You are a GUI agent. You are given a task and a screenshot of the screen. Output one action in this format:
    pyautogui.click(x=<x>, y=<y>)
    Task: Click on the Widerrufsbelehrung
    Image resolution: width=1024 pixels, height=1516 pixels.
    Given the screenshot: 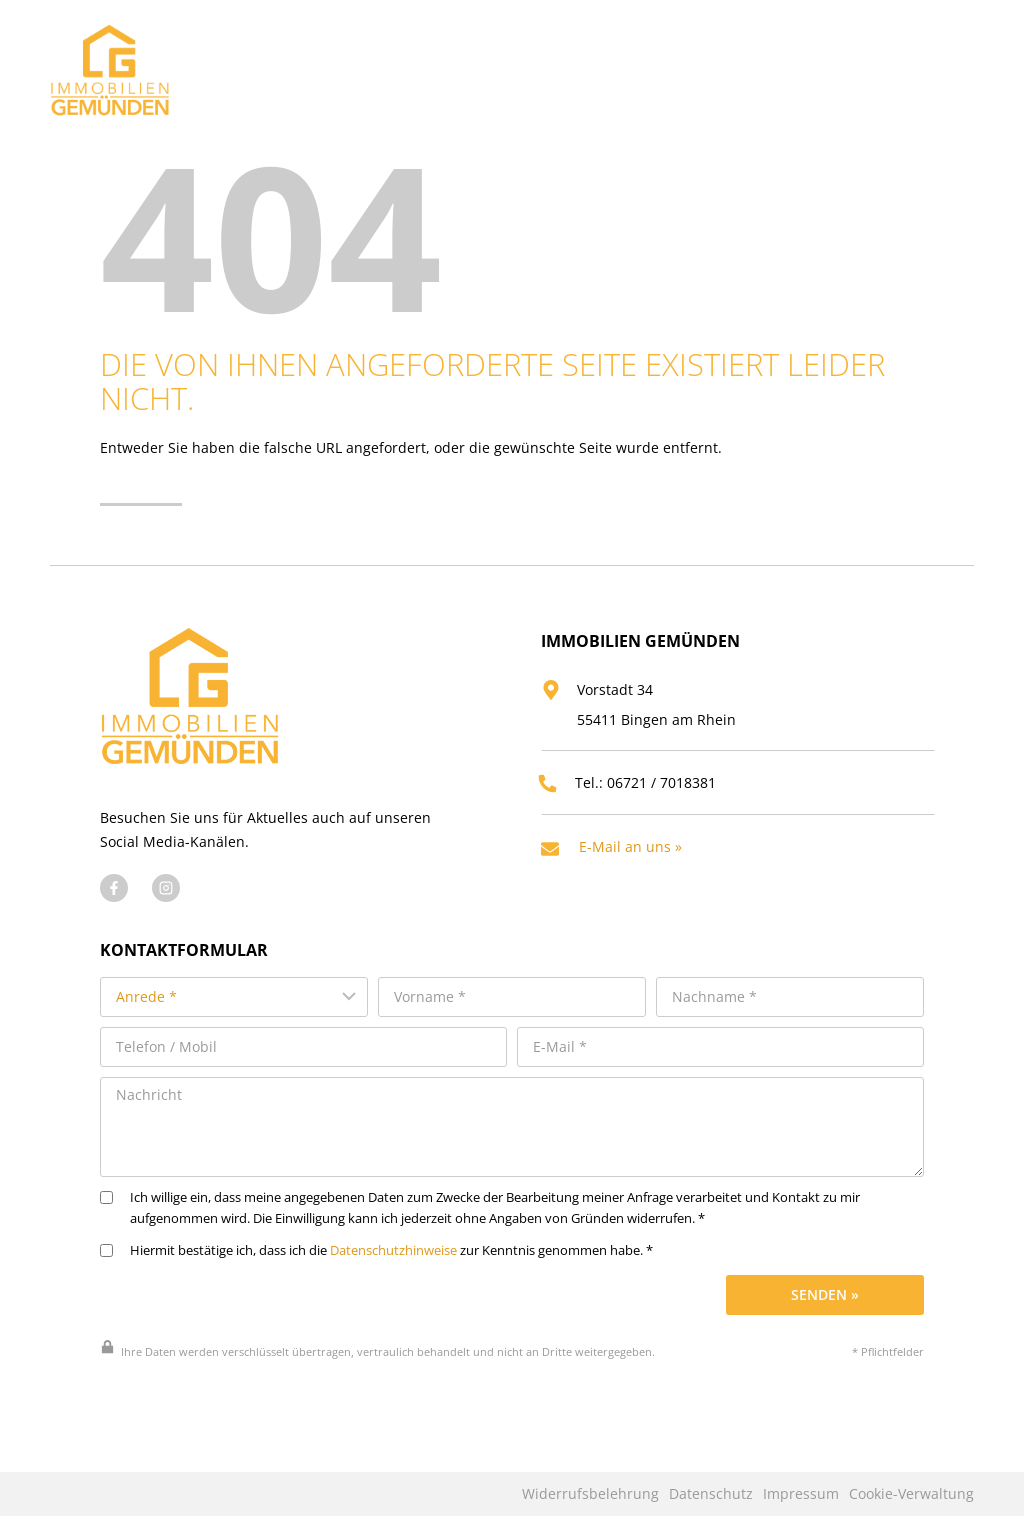 What is the action you would take?
    pyautogui.click(x=590, y=1494)
    